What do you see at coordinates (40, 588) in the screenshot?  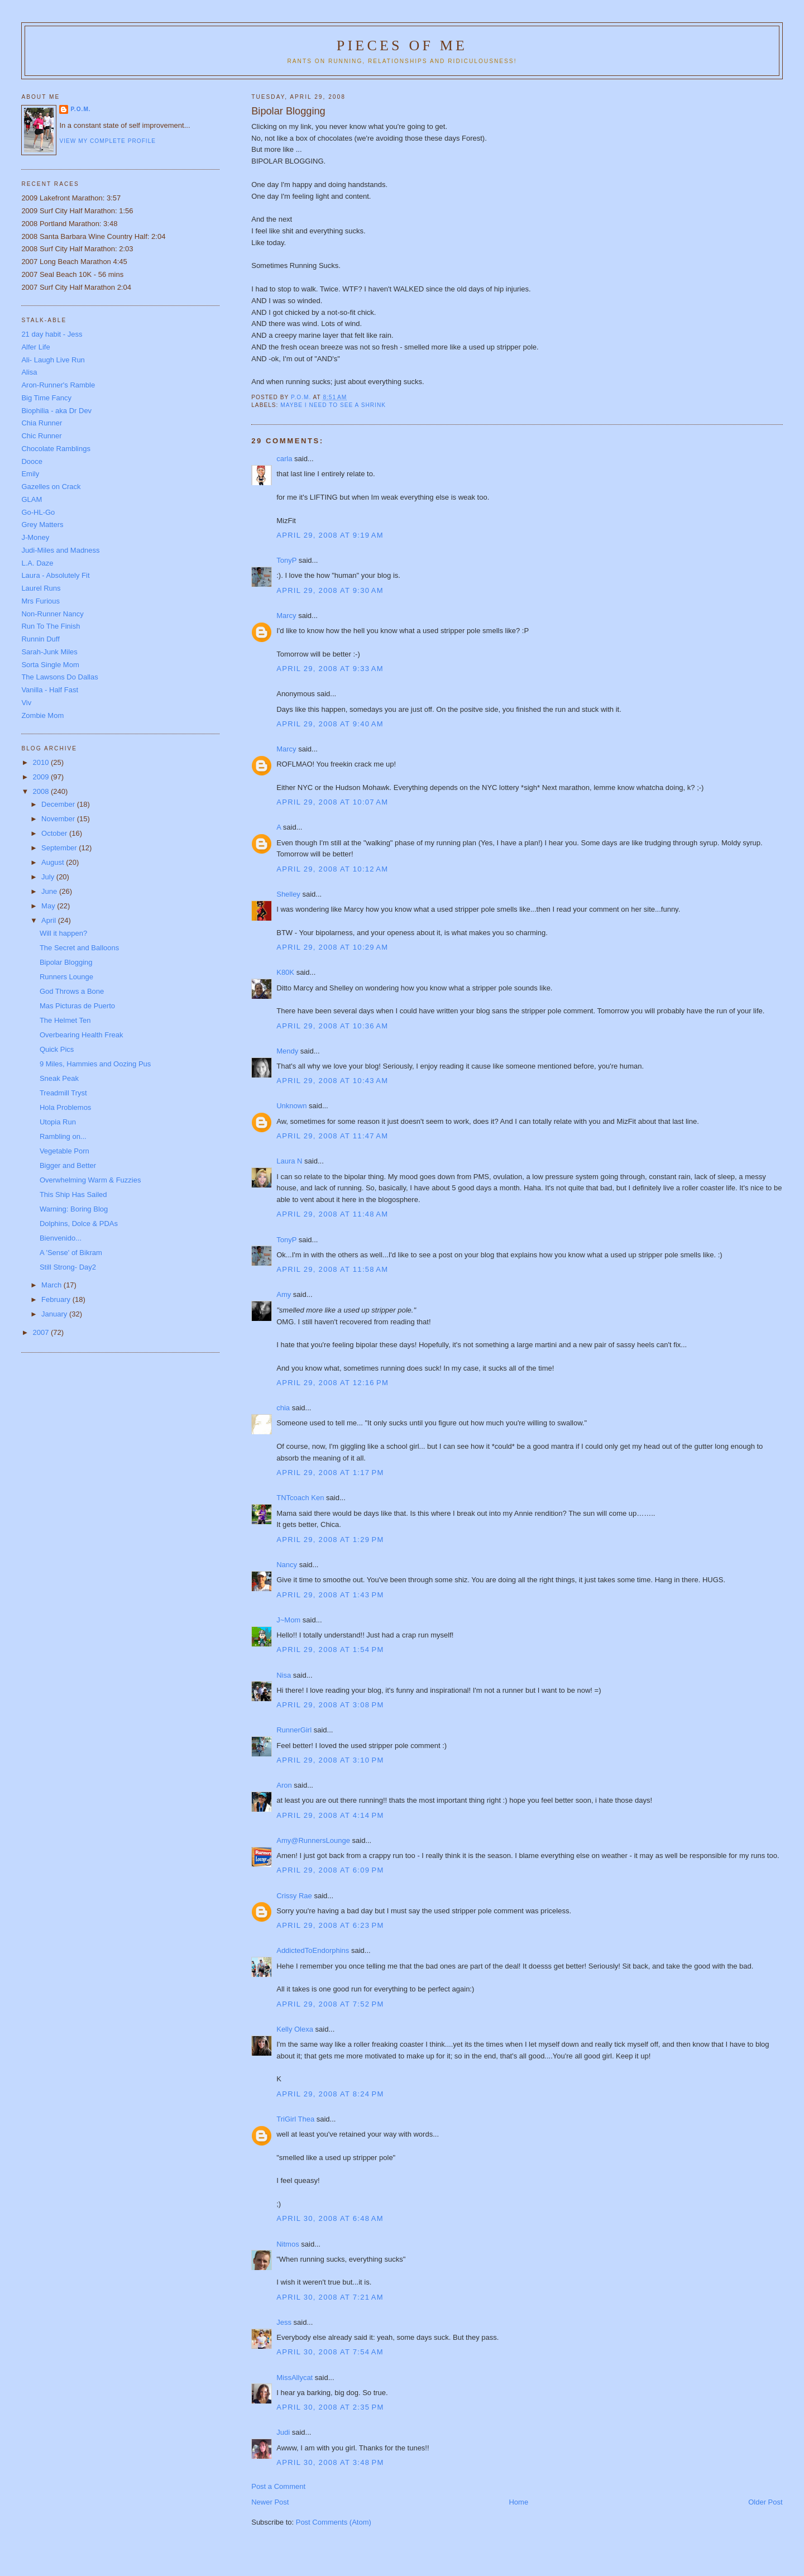 I see `Laurel Runs` at bounding box center [40, 588].